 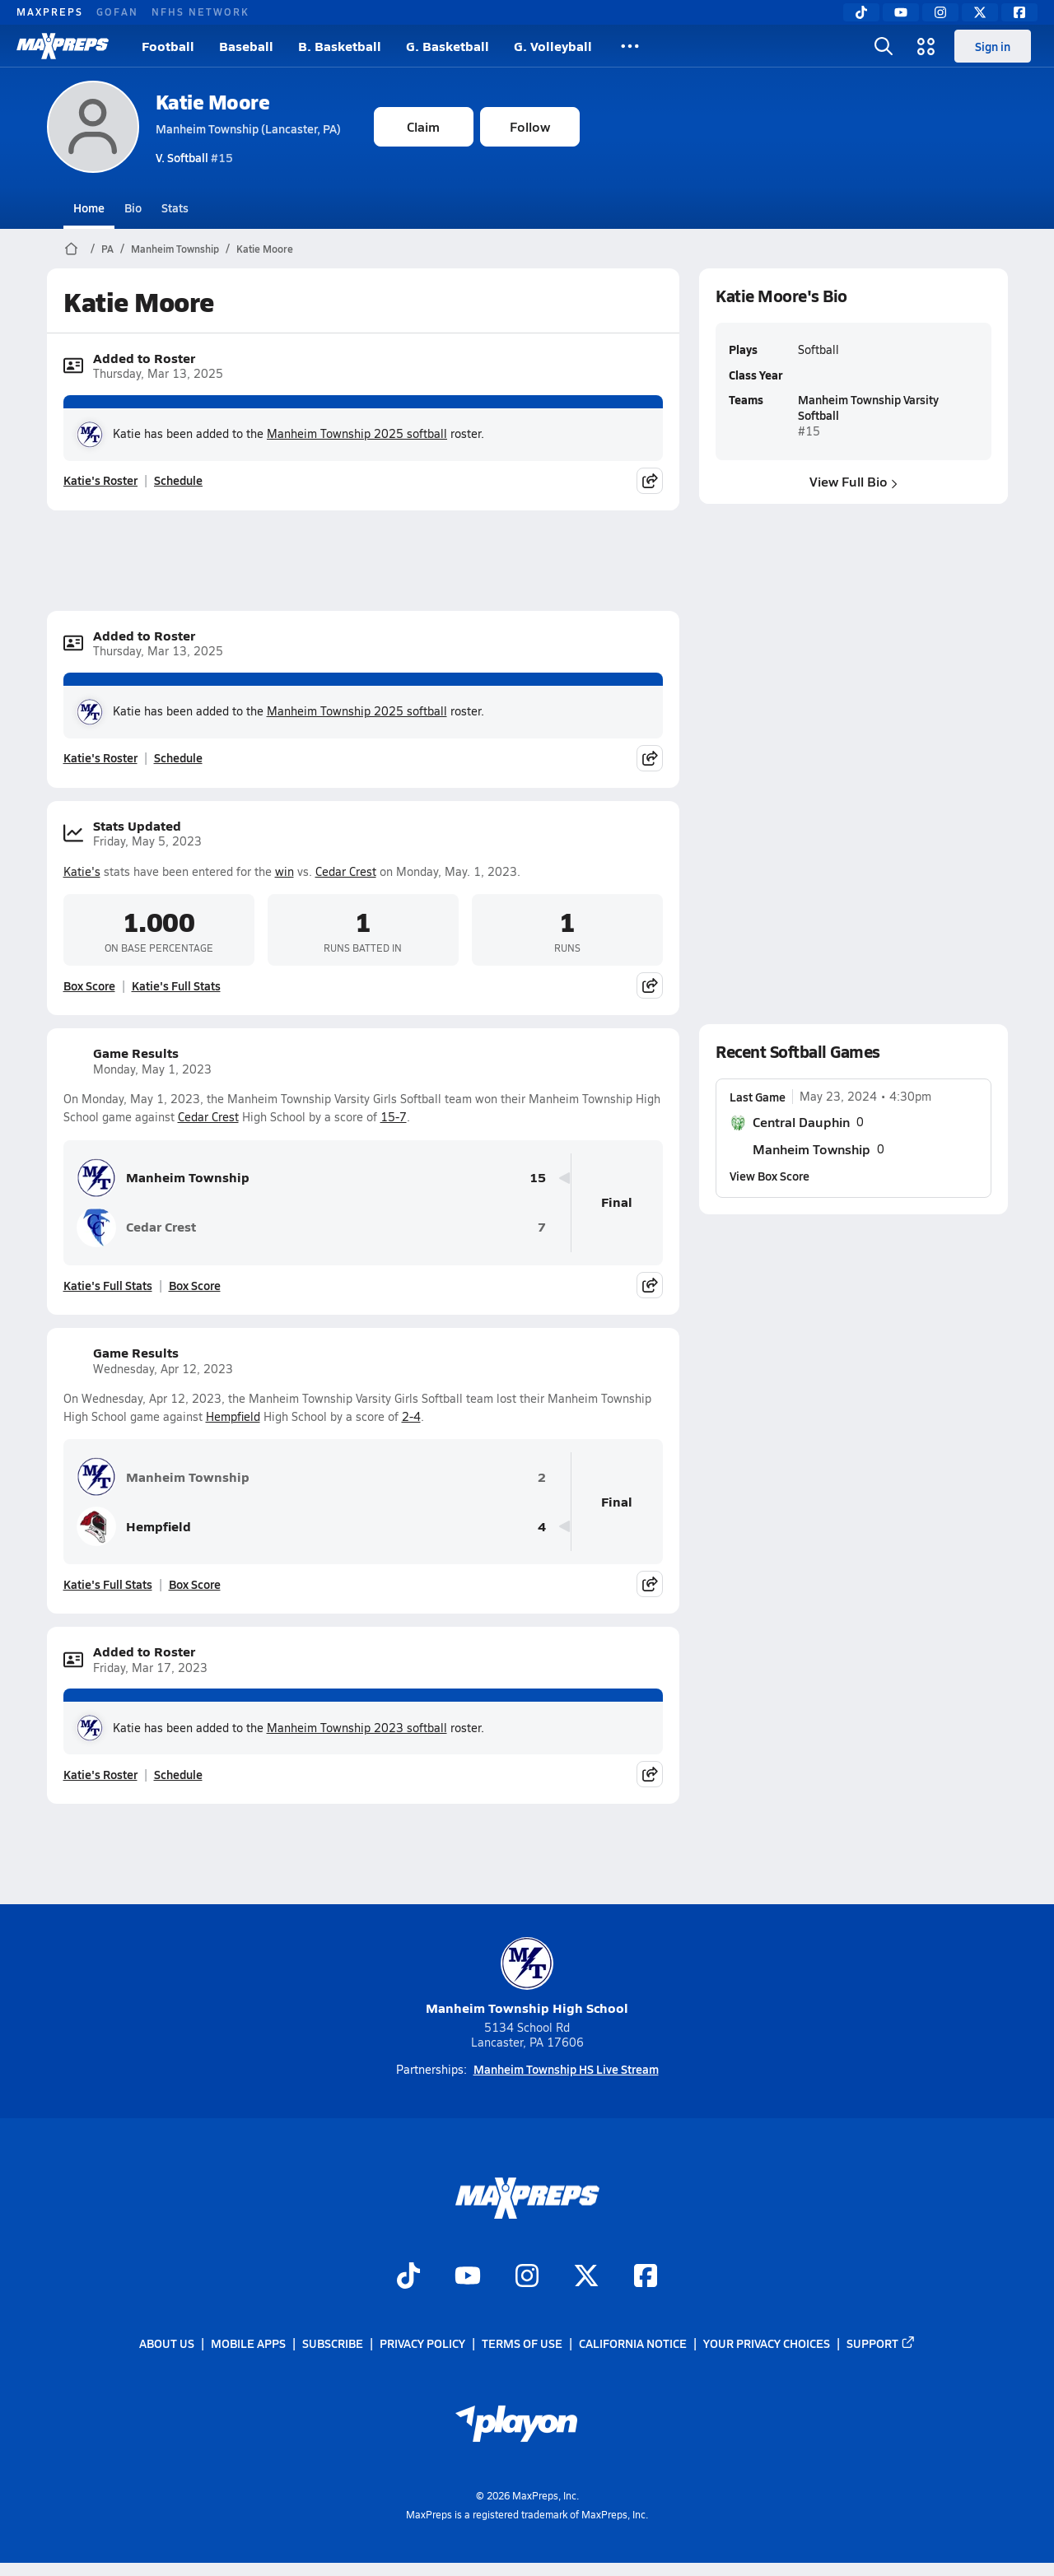 What do you see at coordinates (468, 2277) in the screenshot?
I see `[Go to MaxPreps YouTube page]` at bounding box center [468, 2277].